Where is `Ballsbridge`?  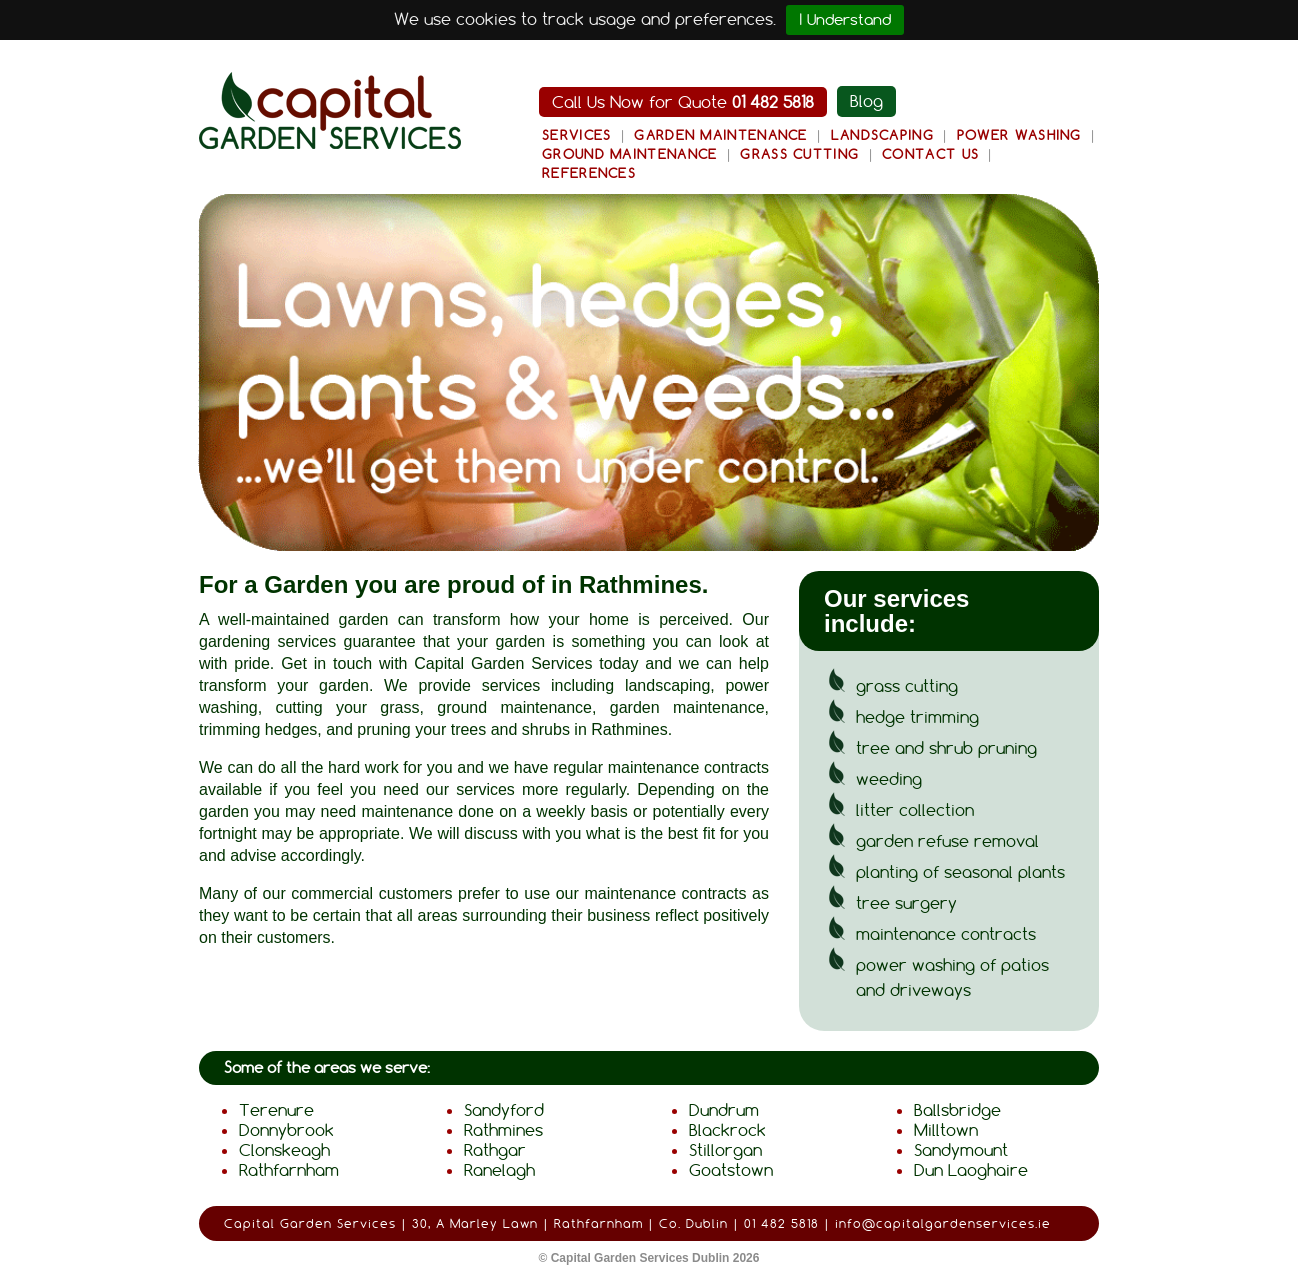
Ballsbridge is located at coordinates (957, 1110).